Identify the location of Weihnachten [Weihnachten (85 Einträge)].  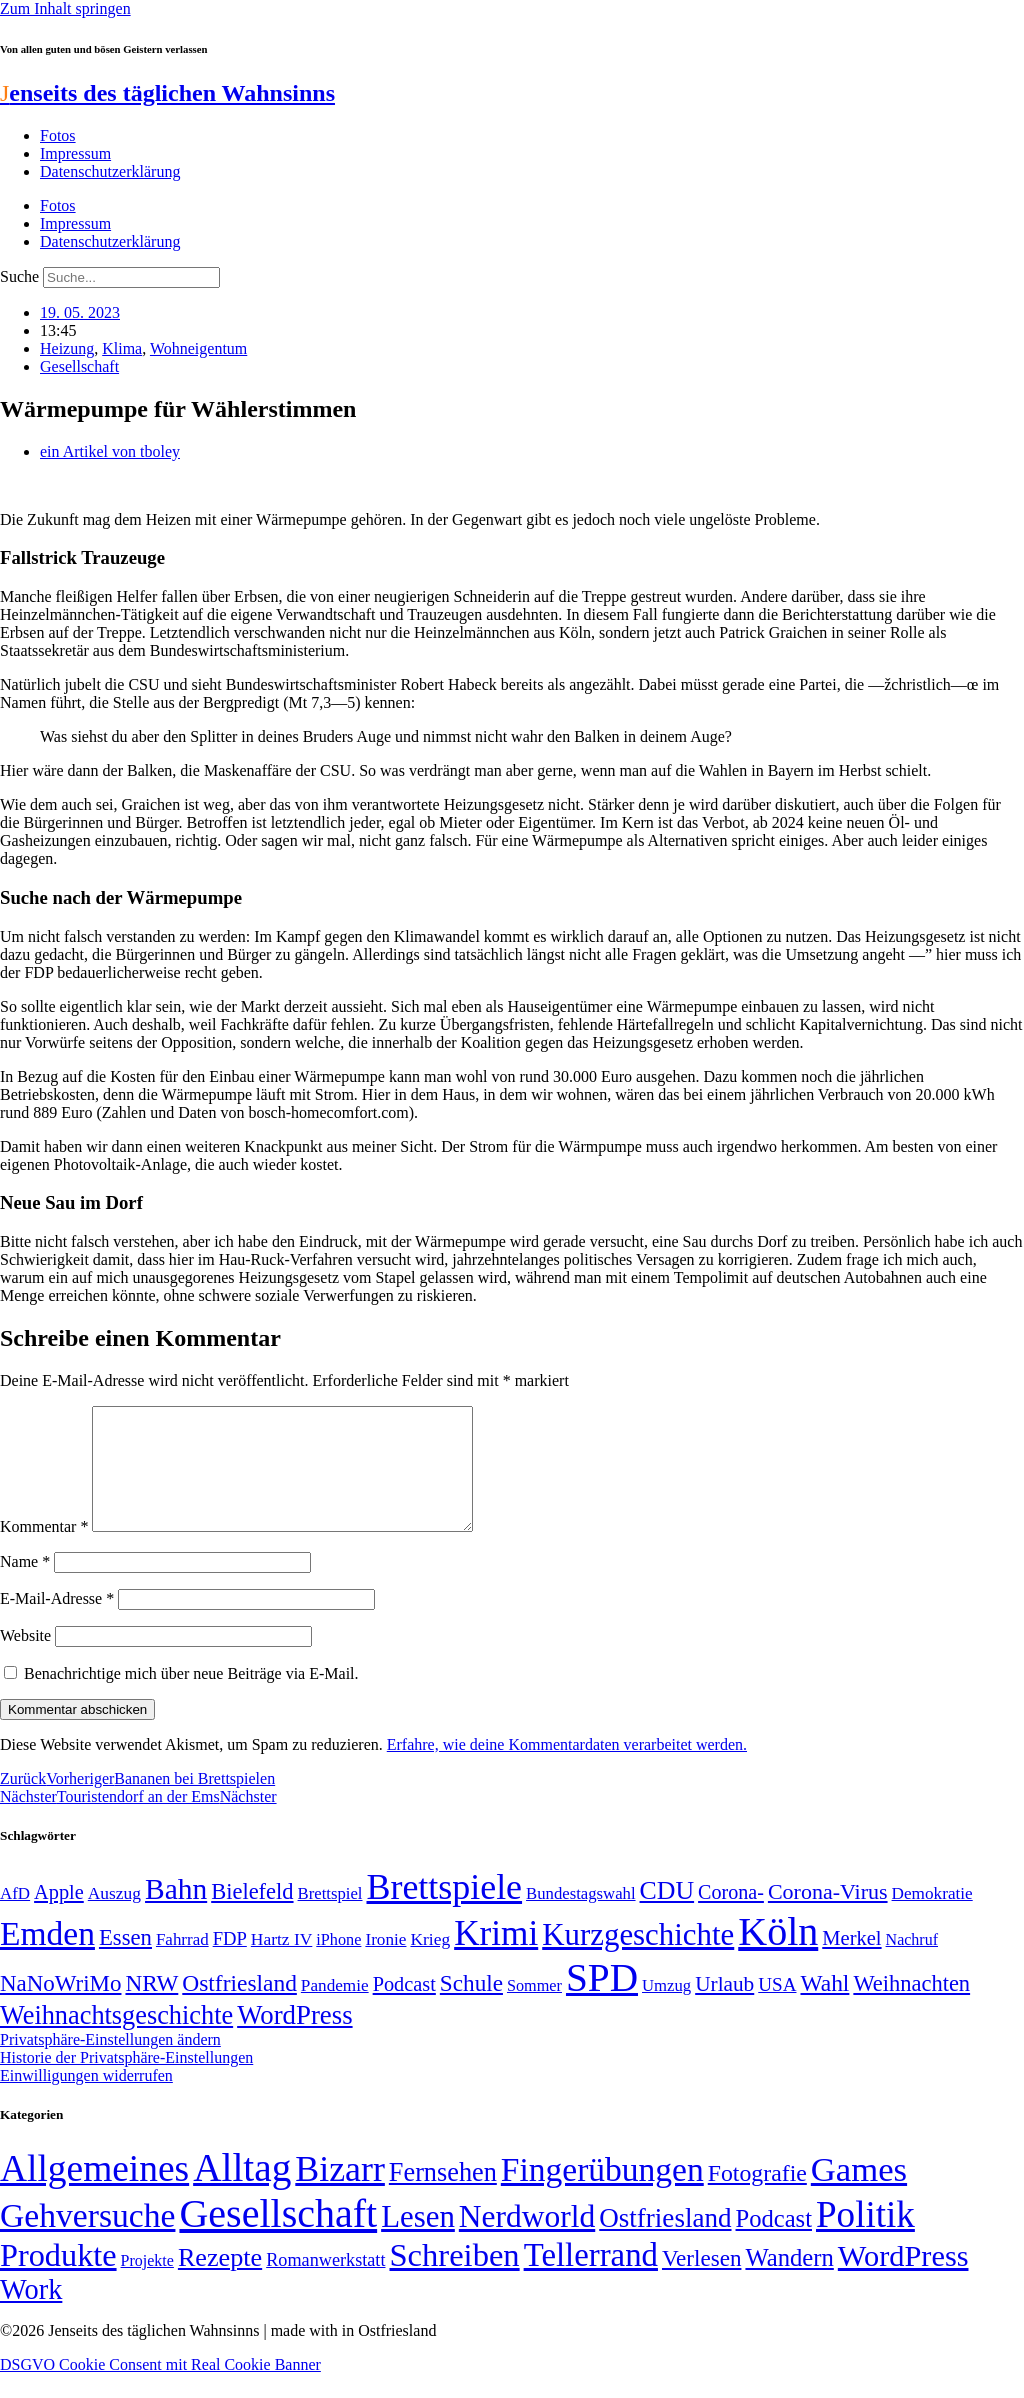
(911, 2007).